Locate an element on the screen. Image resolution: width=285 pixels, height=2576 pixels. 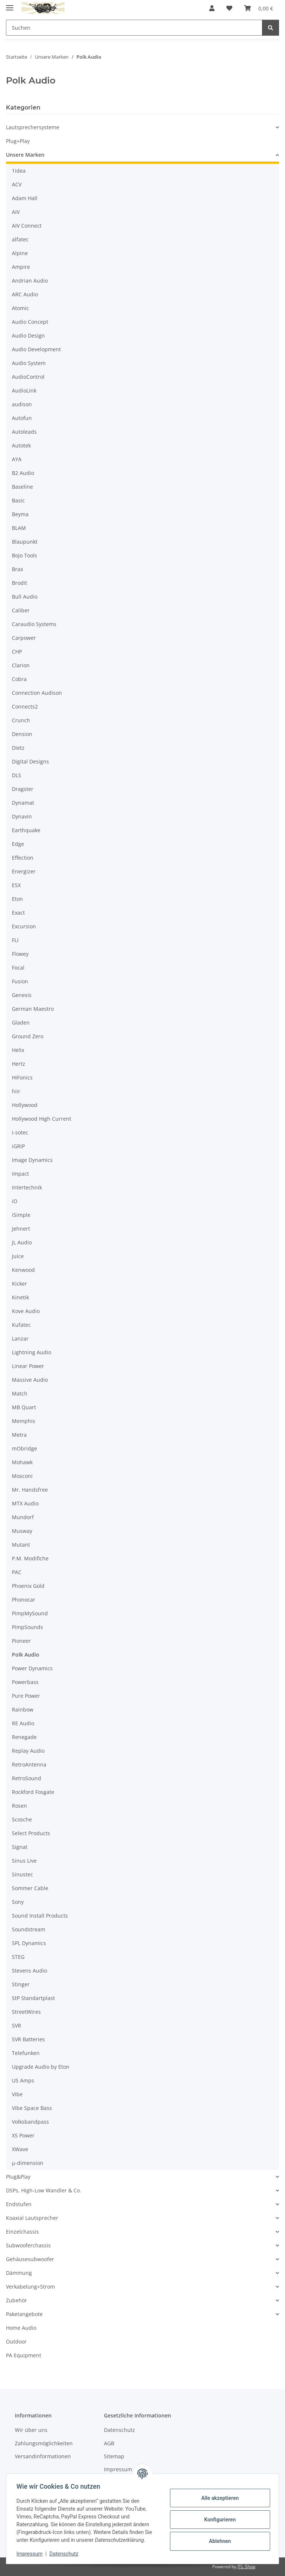
XS Power is located at coordinates (23, 2135).